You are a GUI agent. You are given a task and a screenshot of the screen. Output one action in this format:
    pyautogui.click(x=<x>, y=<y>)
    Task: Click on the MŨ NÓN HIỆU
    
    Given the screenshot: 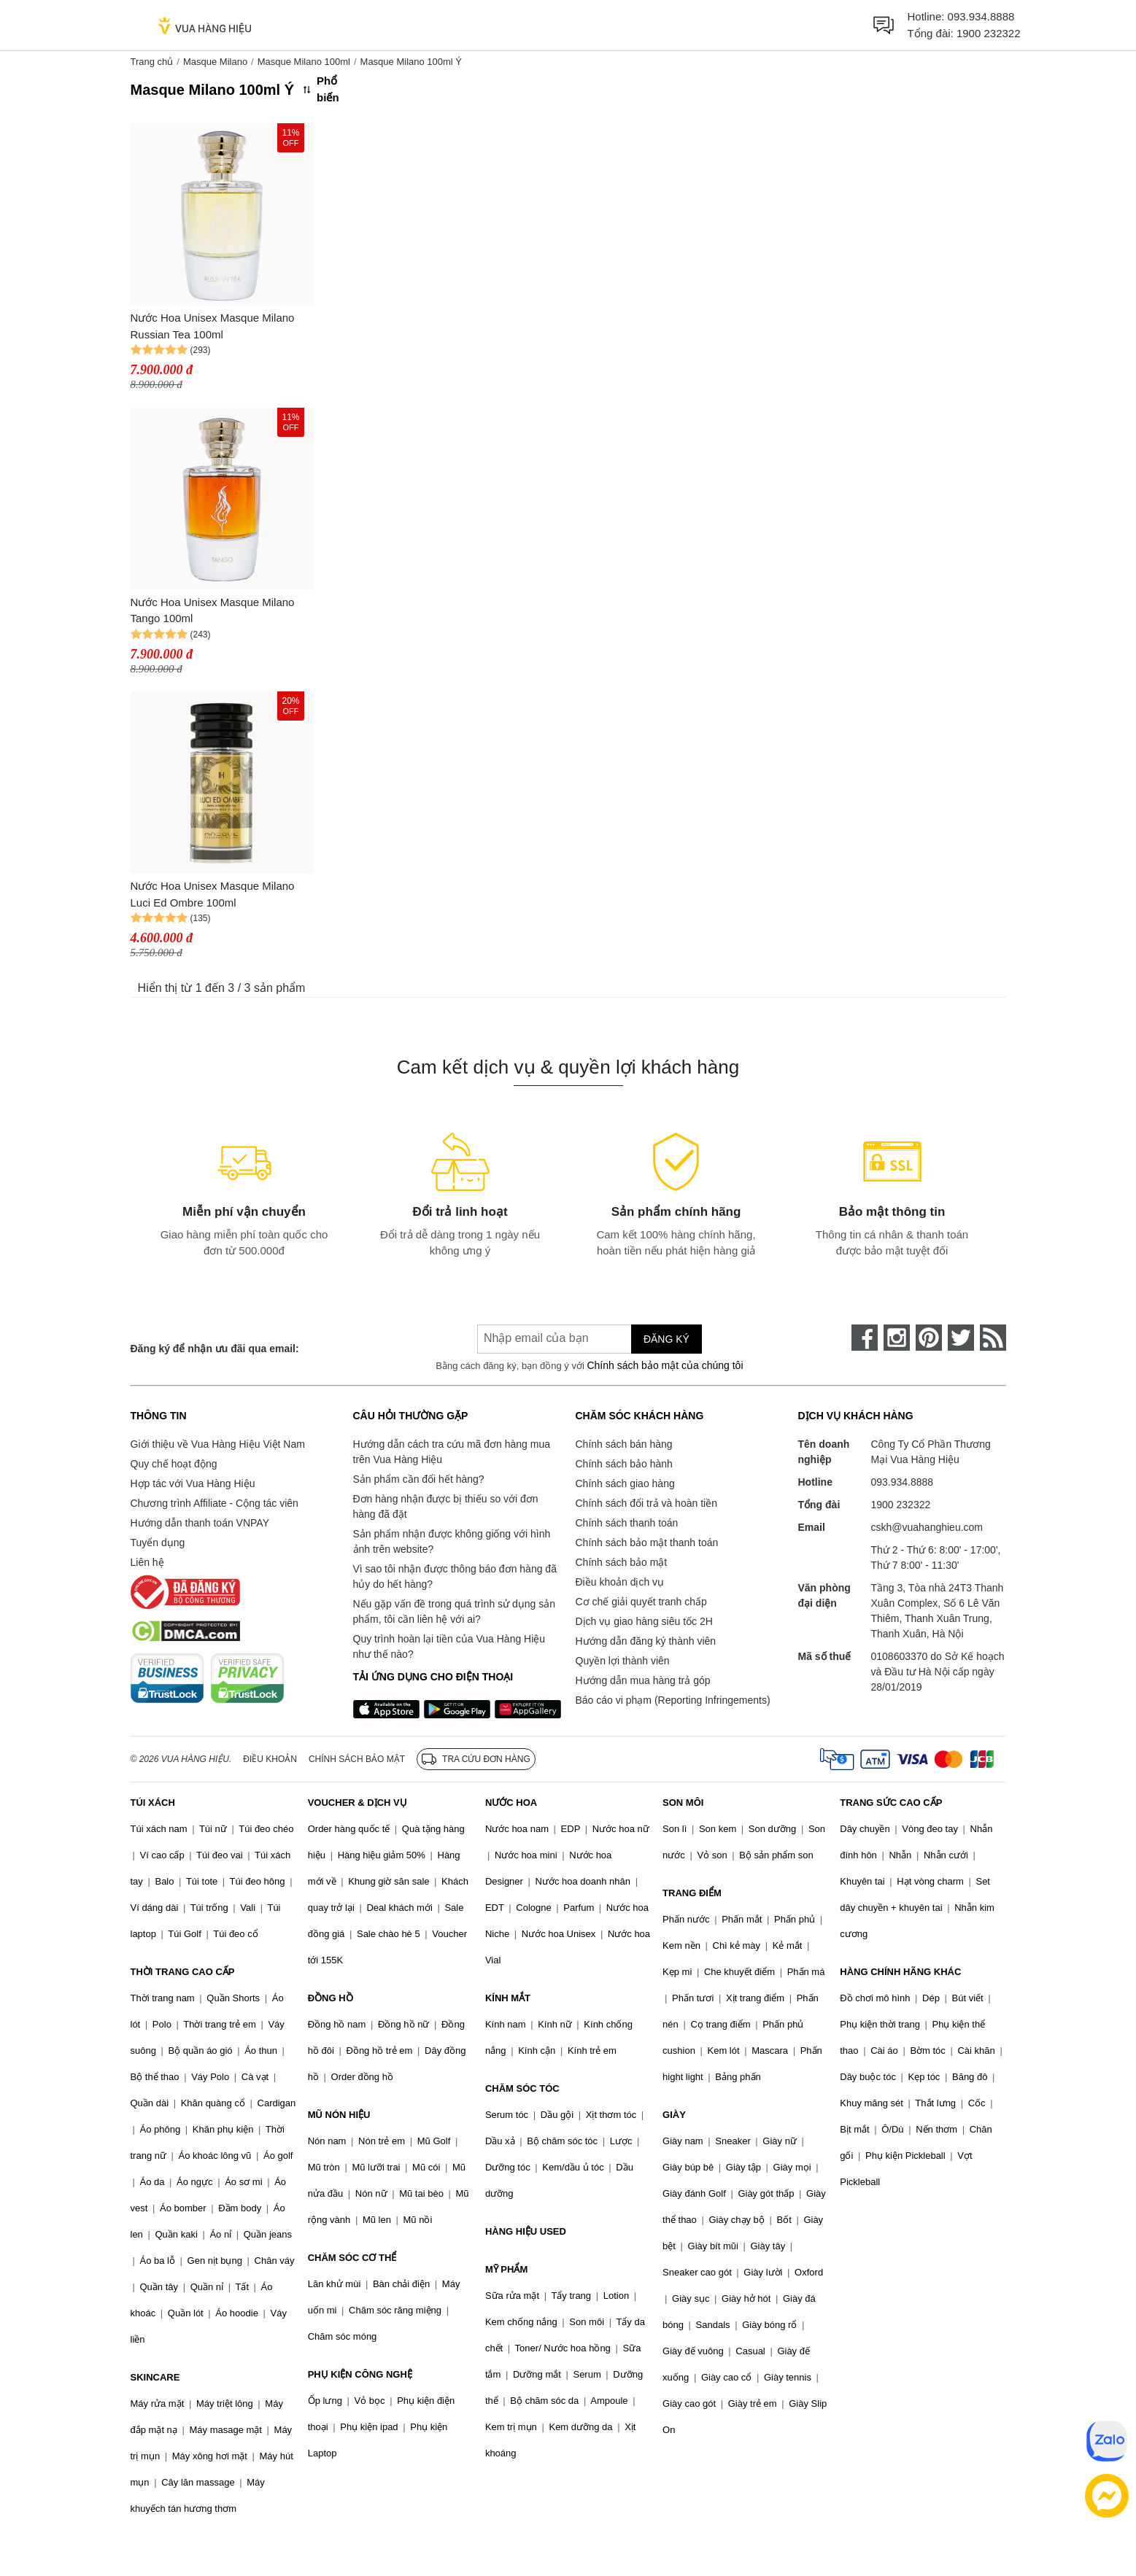 What is the action you would take?
    pyautogui.click(x=339, y=2114)
    